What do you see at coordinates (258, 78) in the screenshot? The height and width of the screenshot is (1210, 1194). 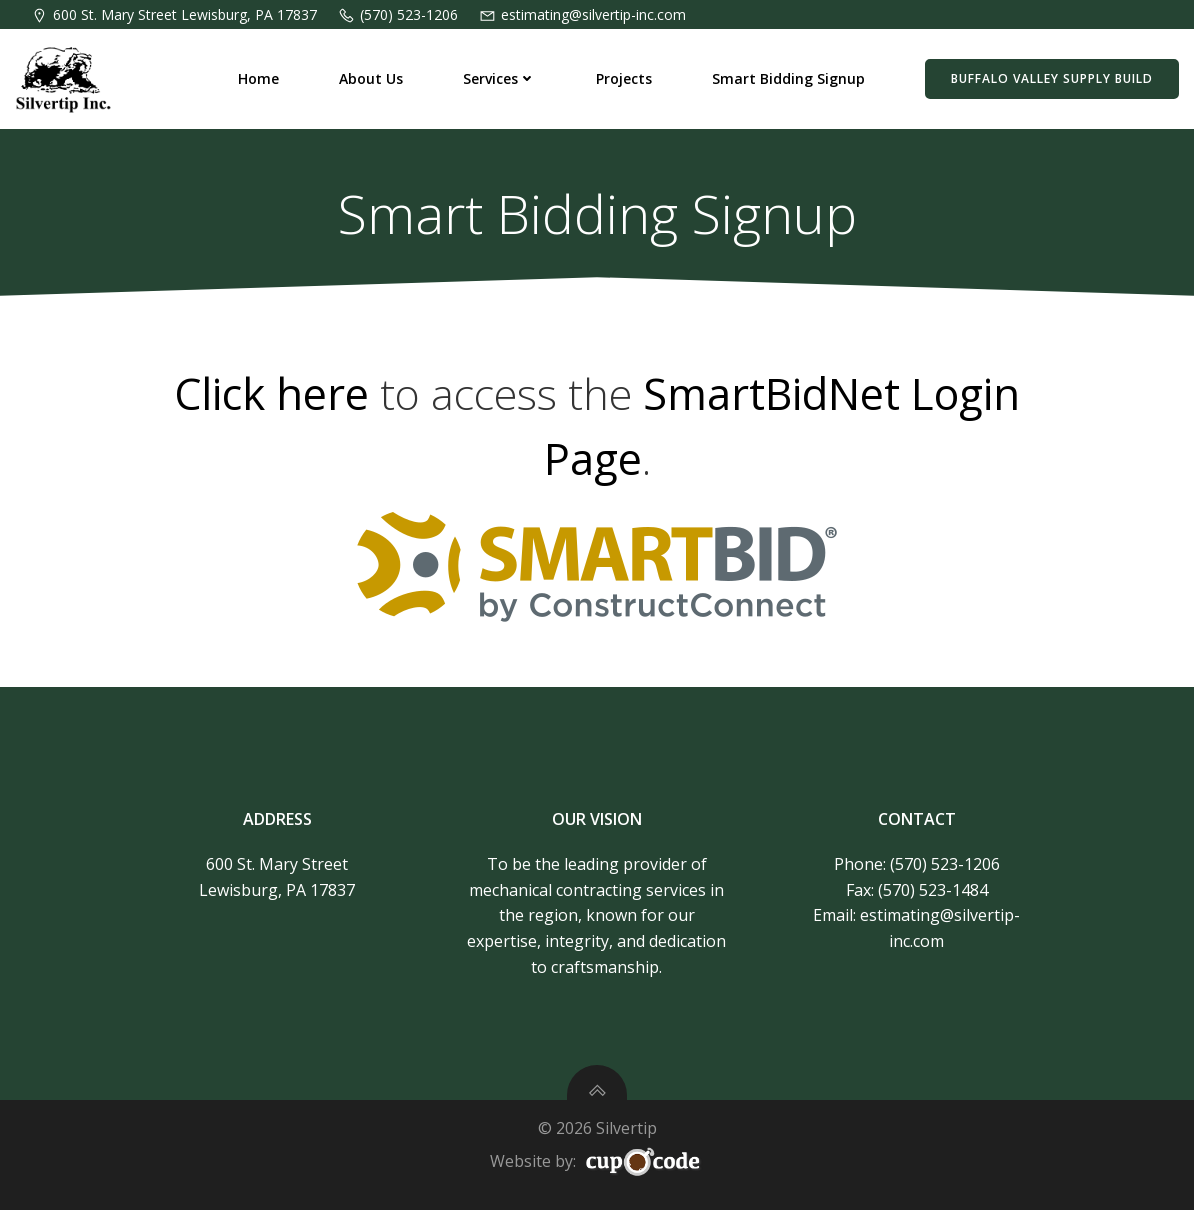 I see `Home` at bounding box center [258, 78].